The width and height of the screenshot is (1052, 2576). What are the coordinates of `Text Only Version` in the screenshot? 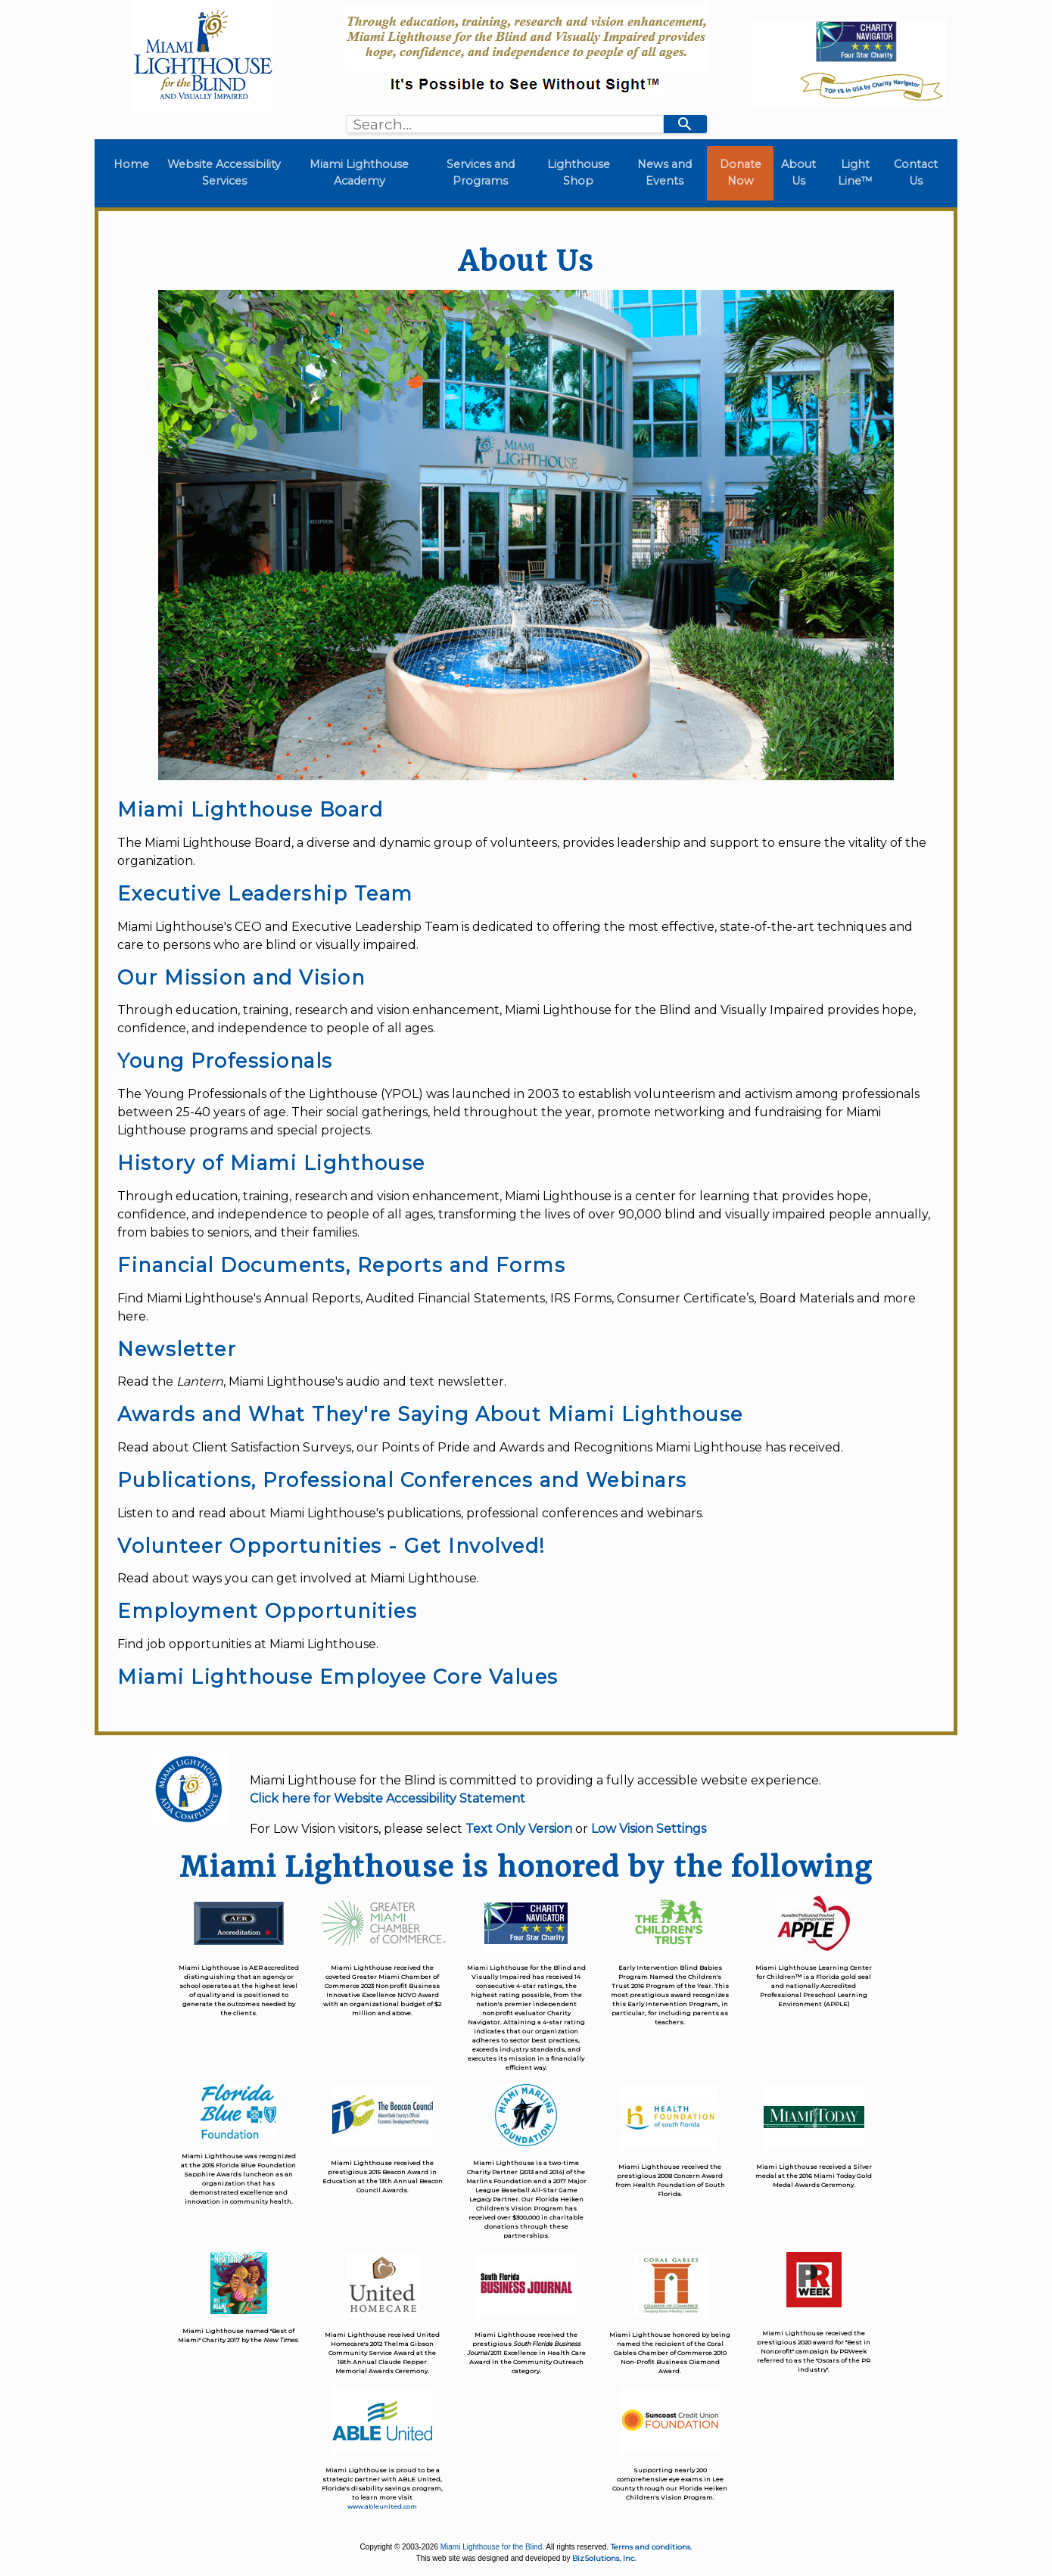 It's located at (518, 1829).